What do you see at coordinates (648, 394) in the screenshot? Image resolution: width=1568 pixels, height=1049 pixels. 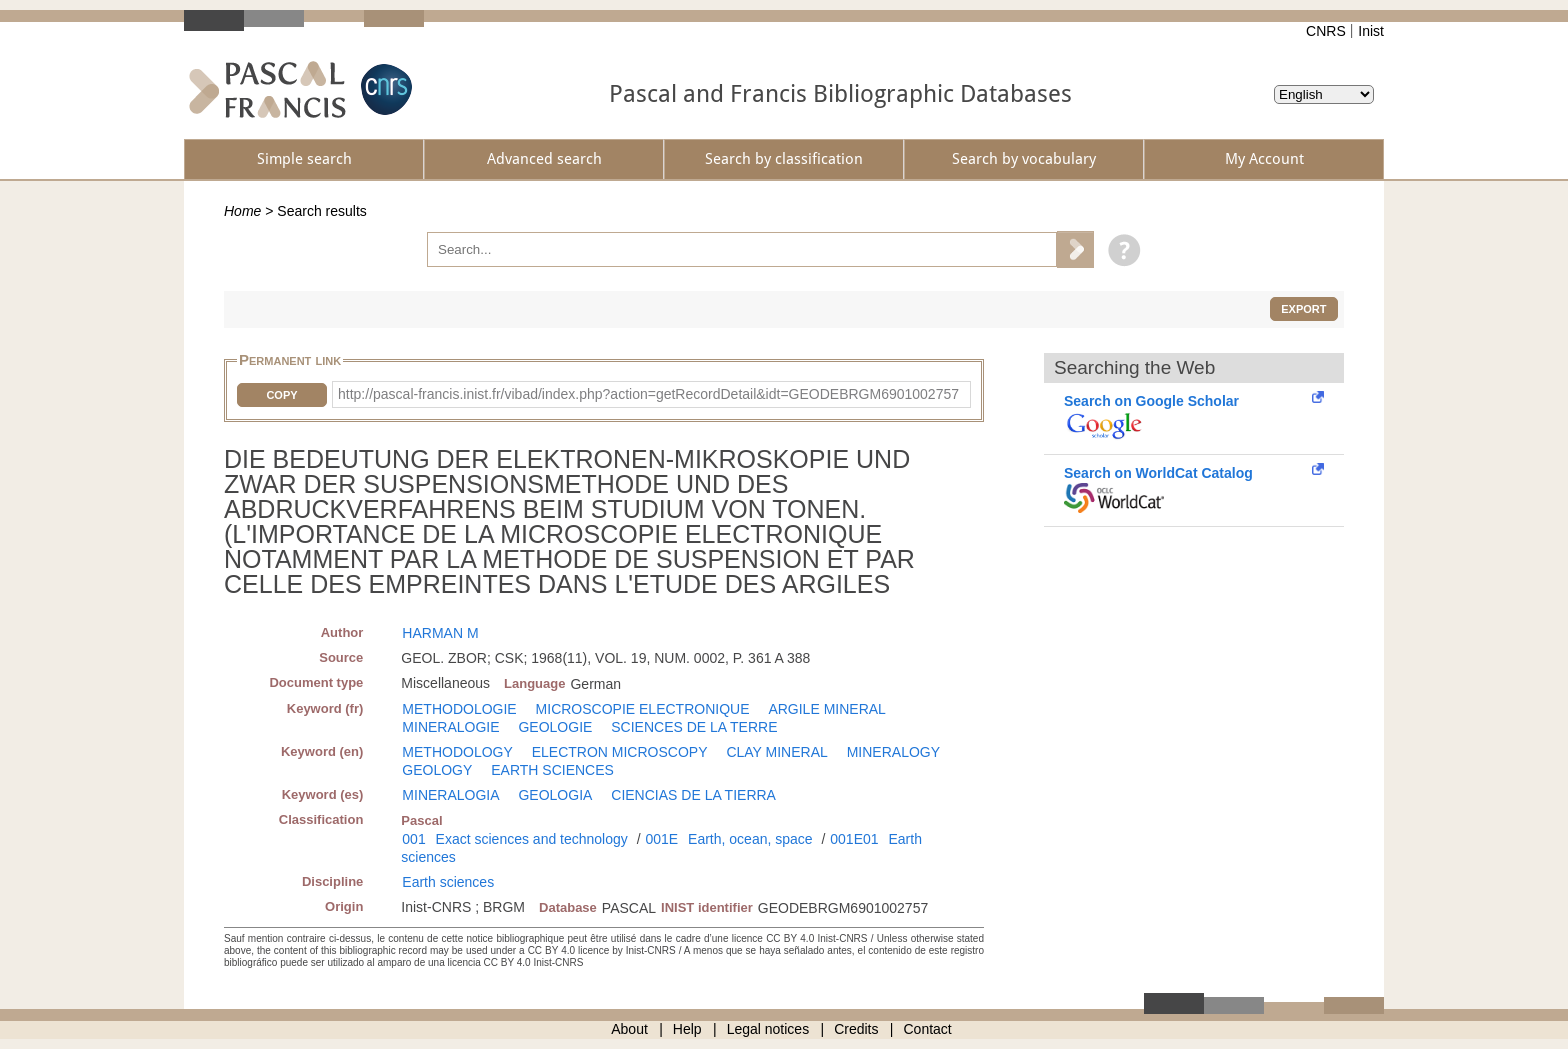 I see `http://pascal-francis.inist.fr/vibad/index.php?action=getRecordDetail&idt=GEODEBRGM6901002757` at bounding box center [648, 394].